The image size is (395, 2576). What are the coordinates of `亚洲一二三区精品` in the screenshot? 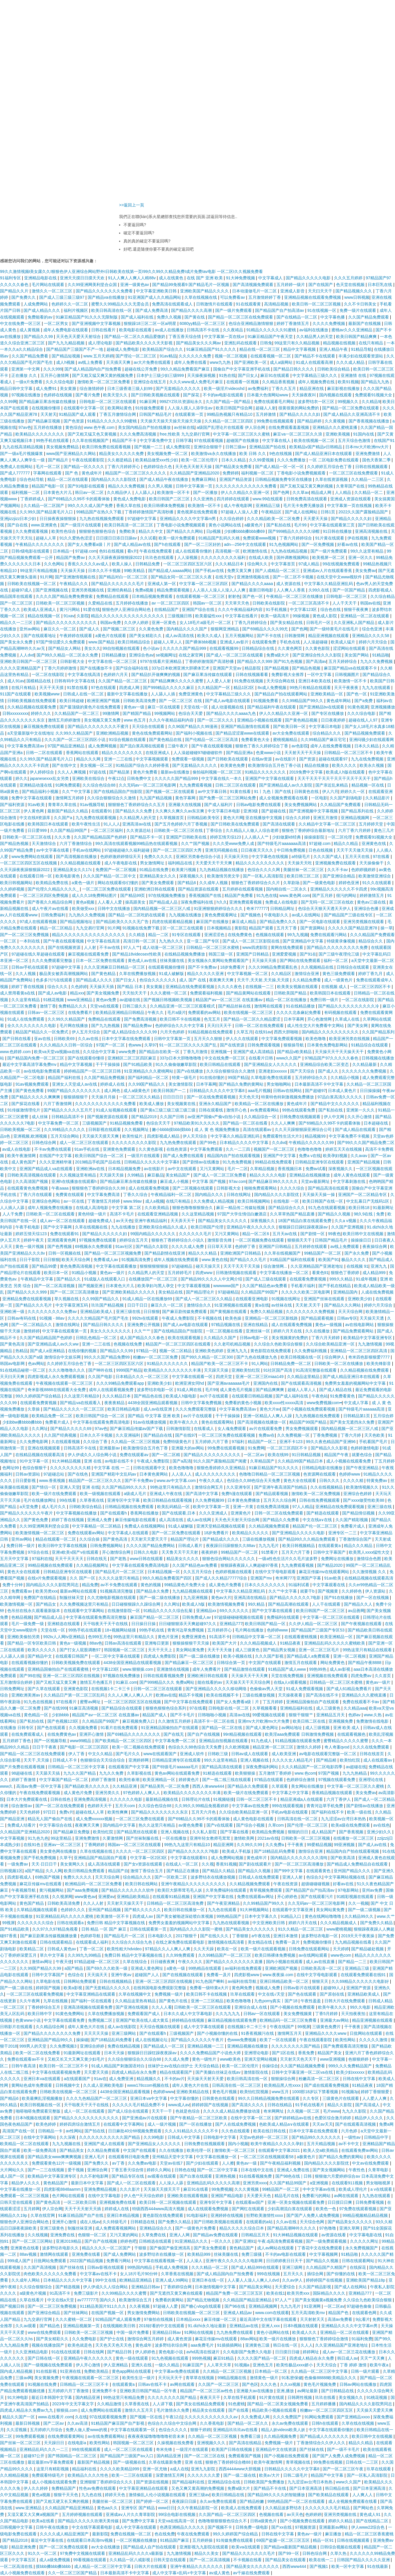 It's located at (208, 2000).